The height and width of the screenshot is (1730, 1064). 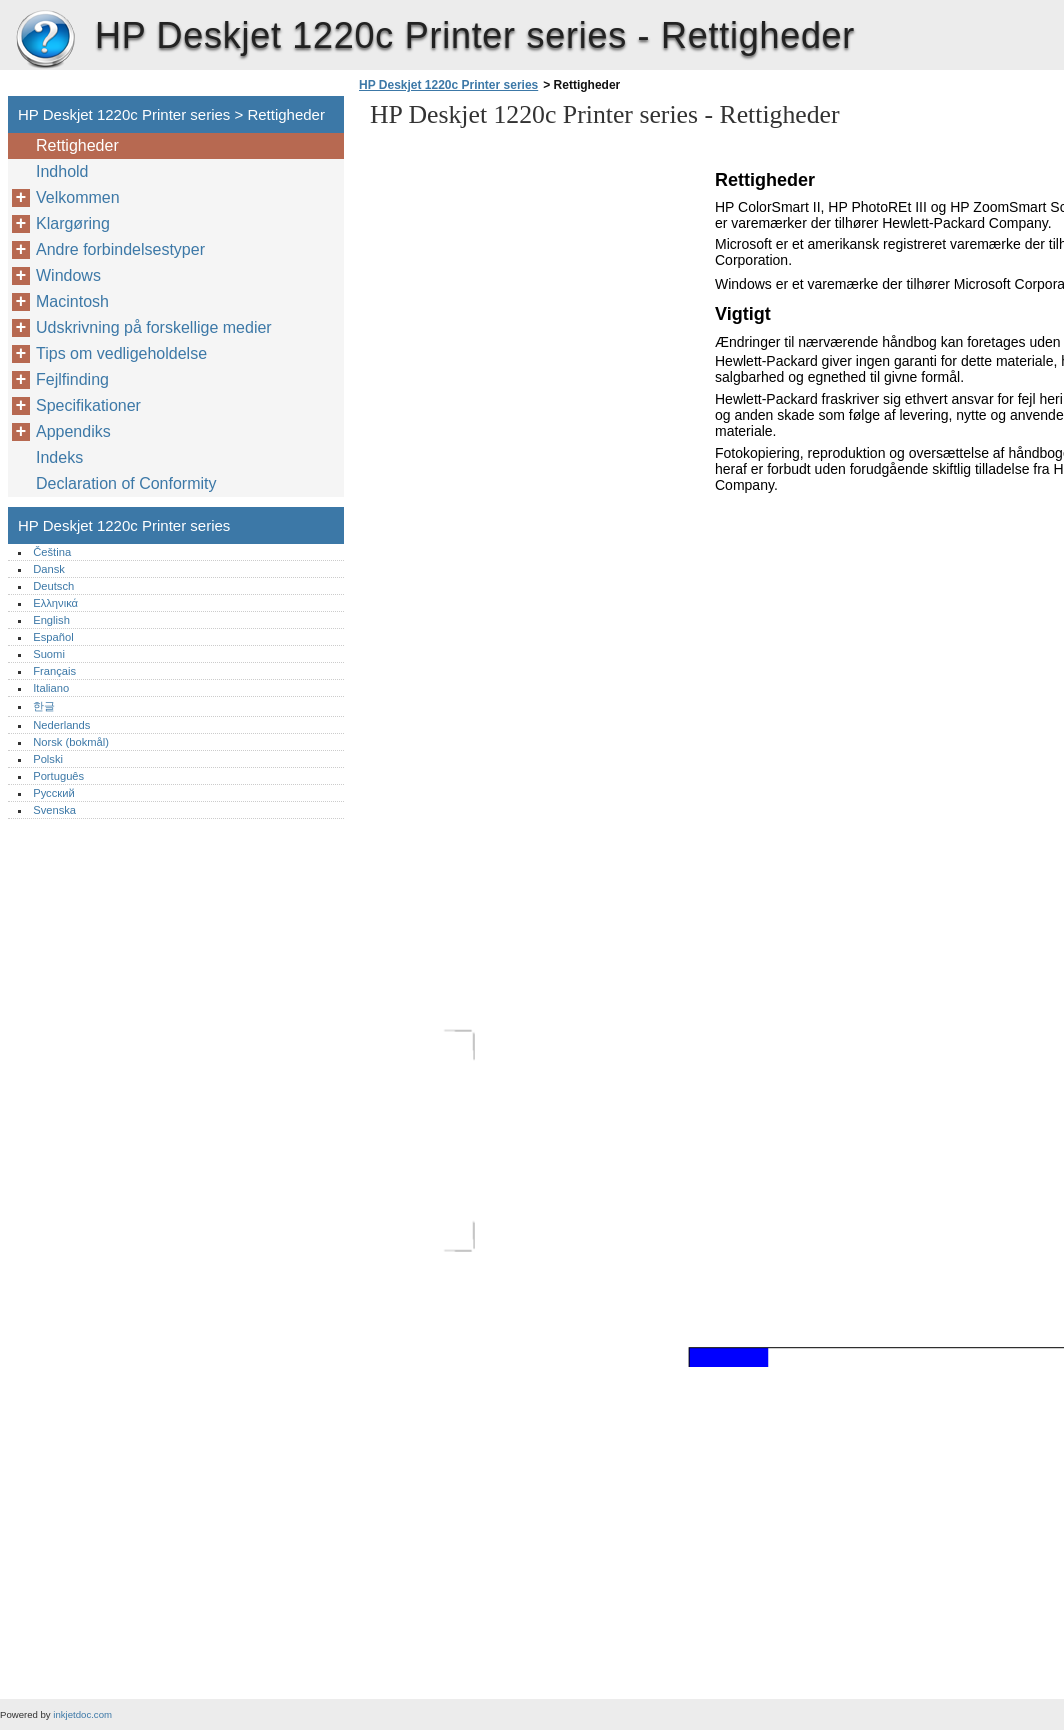 I want to click on Português‎, so click(x=58, y=776).